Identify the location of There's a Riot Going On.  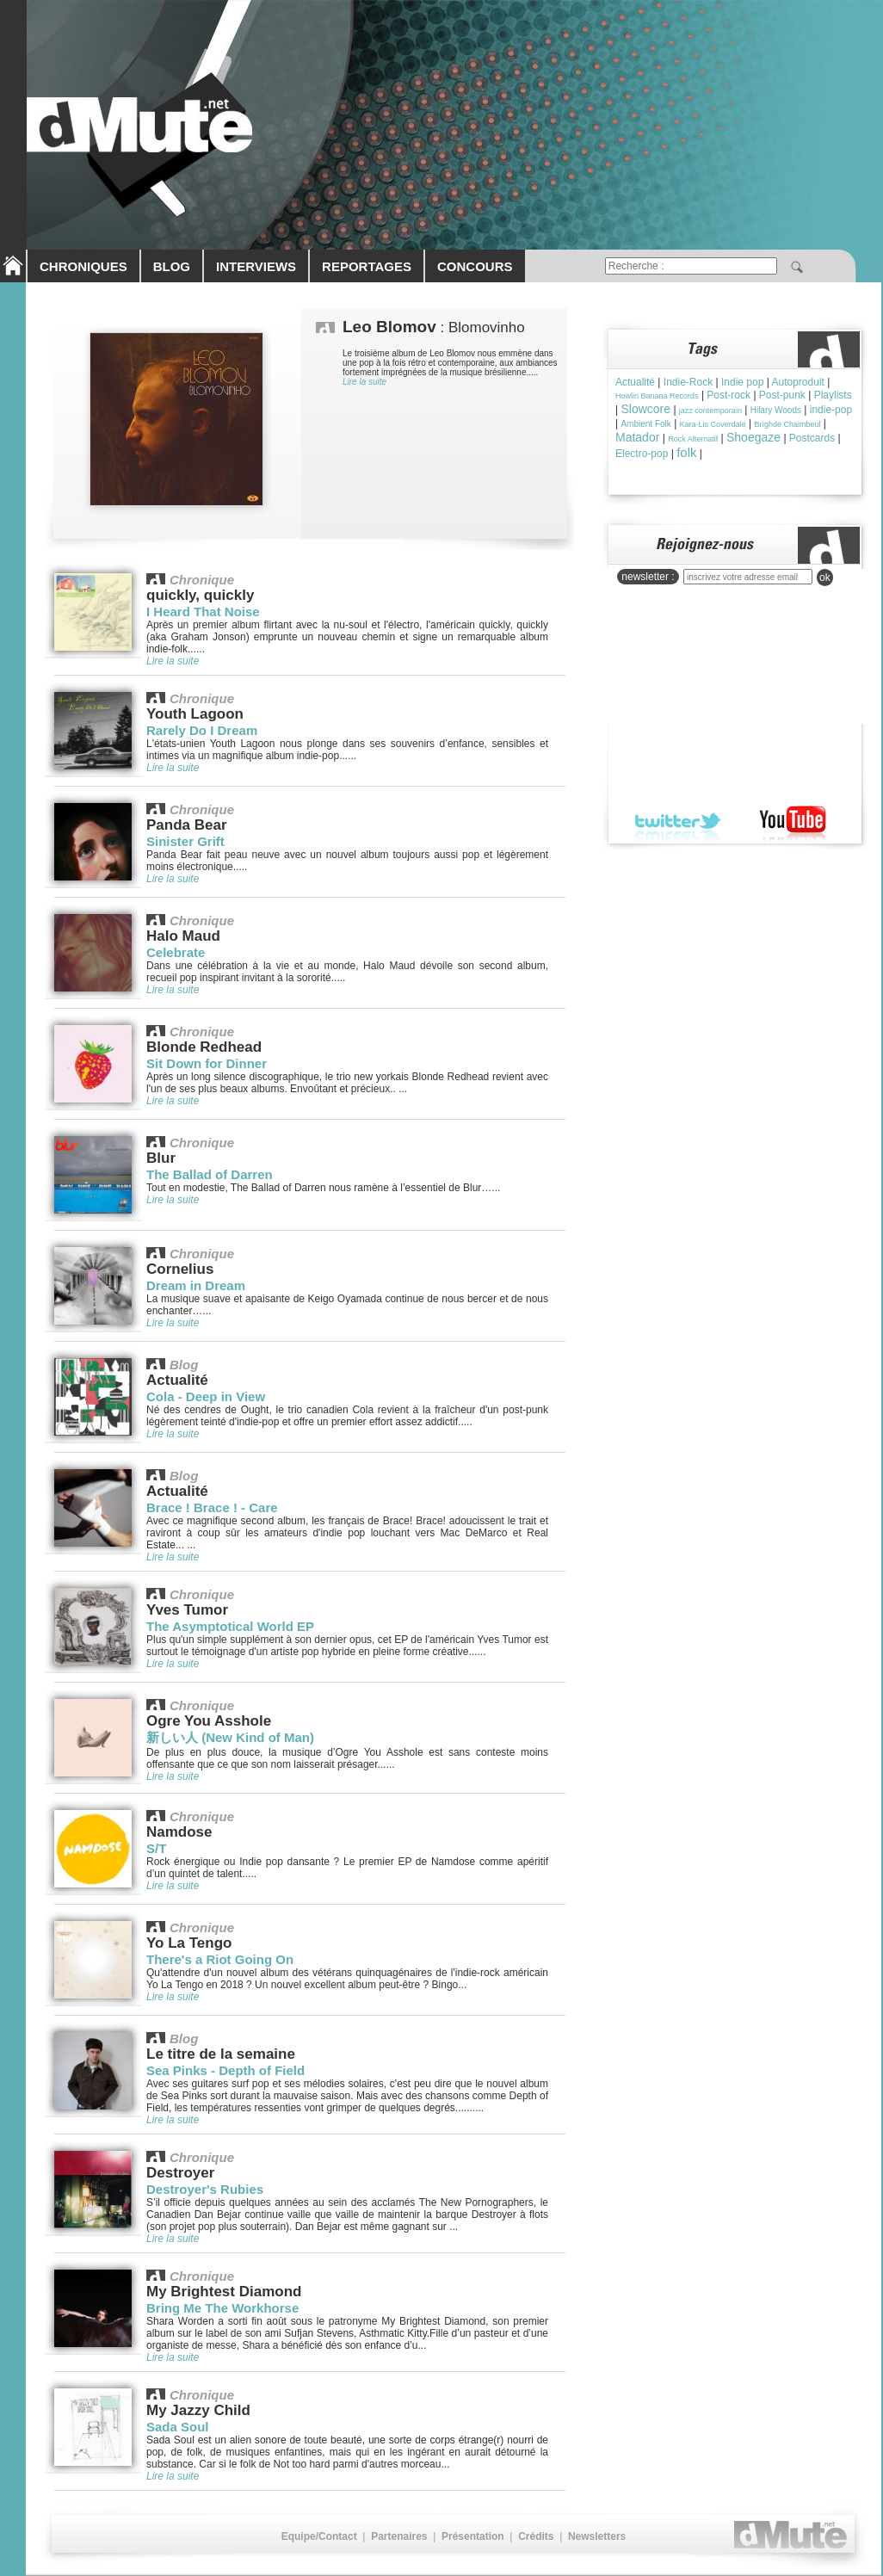
(219, 1959).